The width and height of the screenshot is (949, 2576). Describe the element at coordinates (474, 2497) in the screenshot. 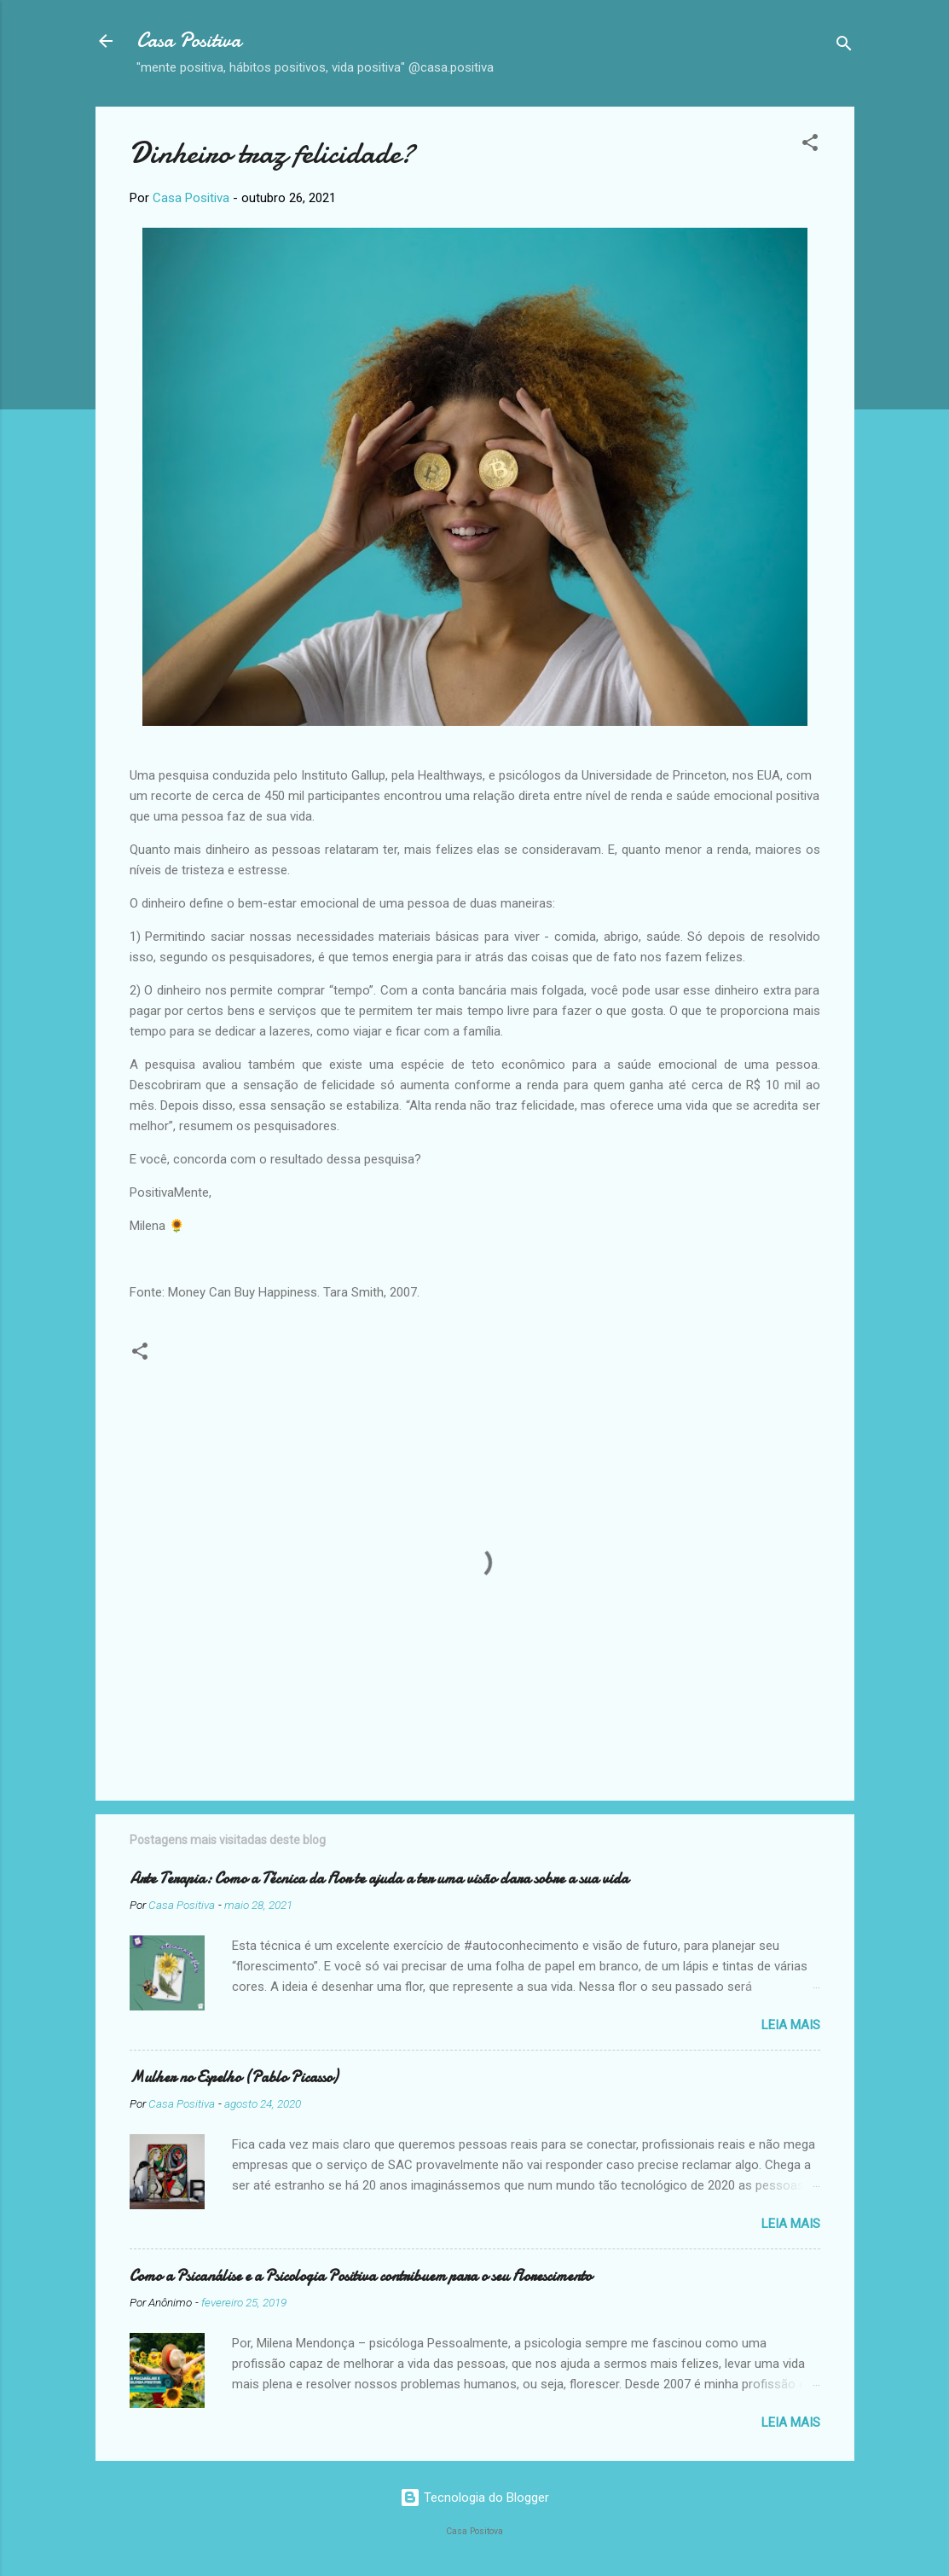

I see `Tecnologia do Blogger` at that location.